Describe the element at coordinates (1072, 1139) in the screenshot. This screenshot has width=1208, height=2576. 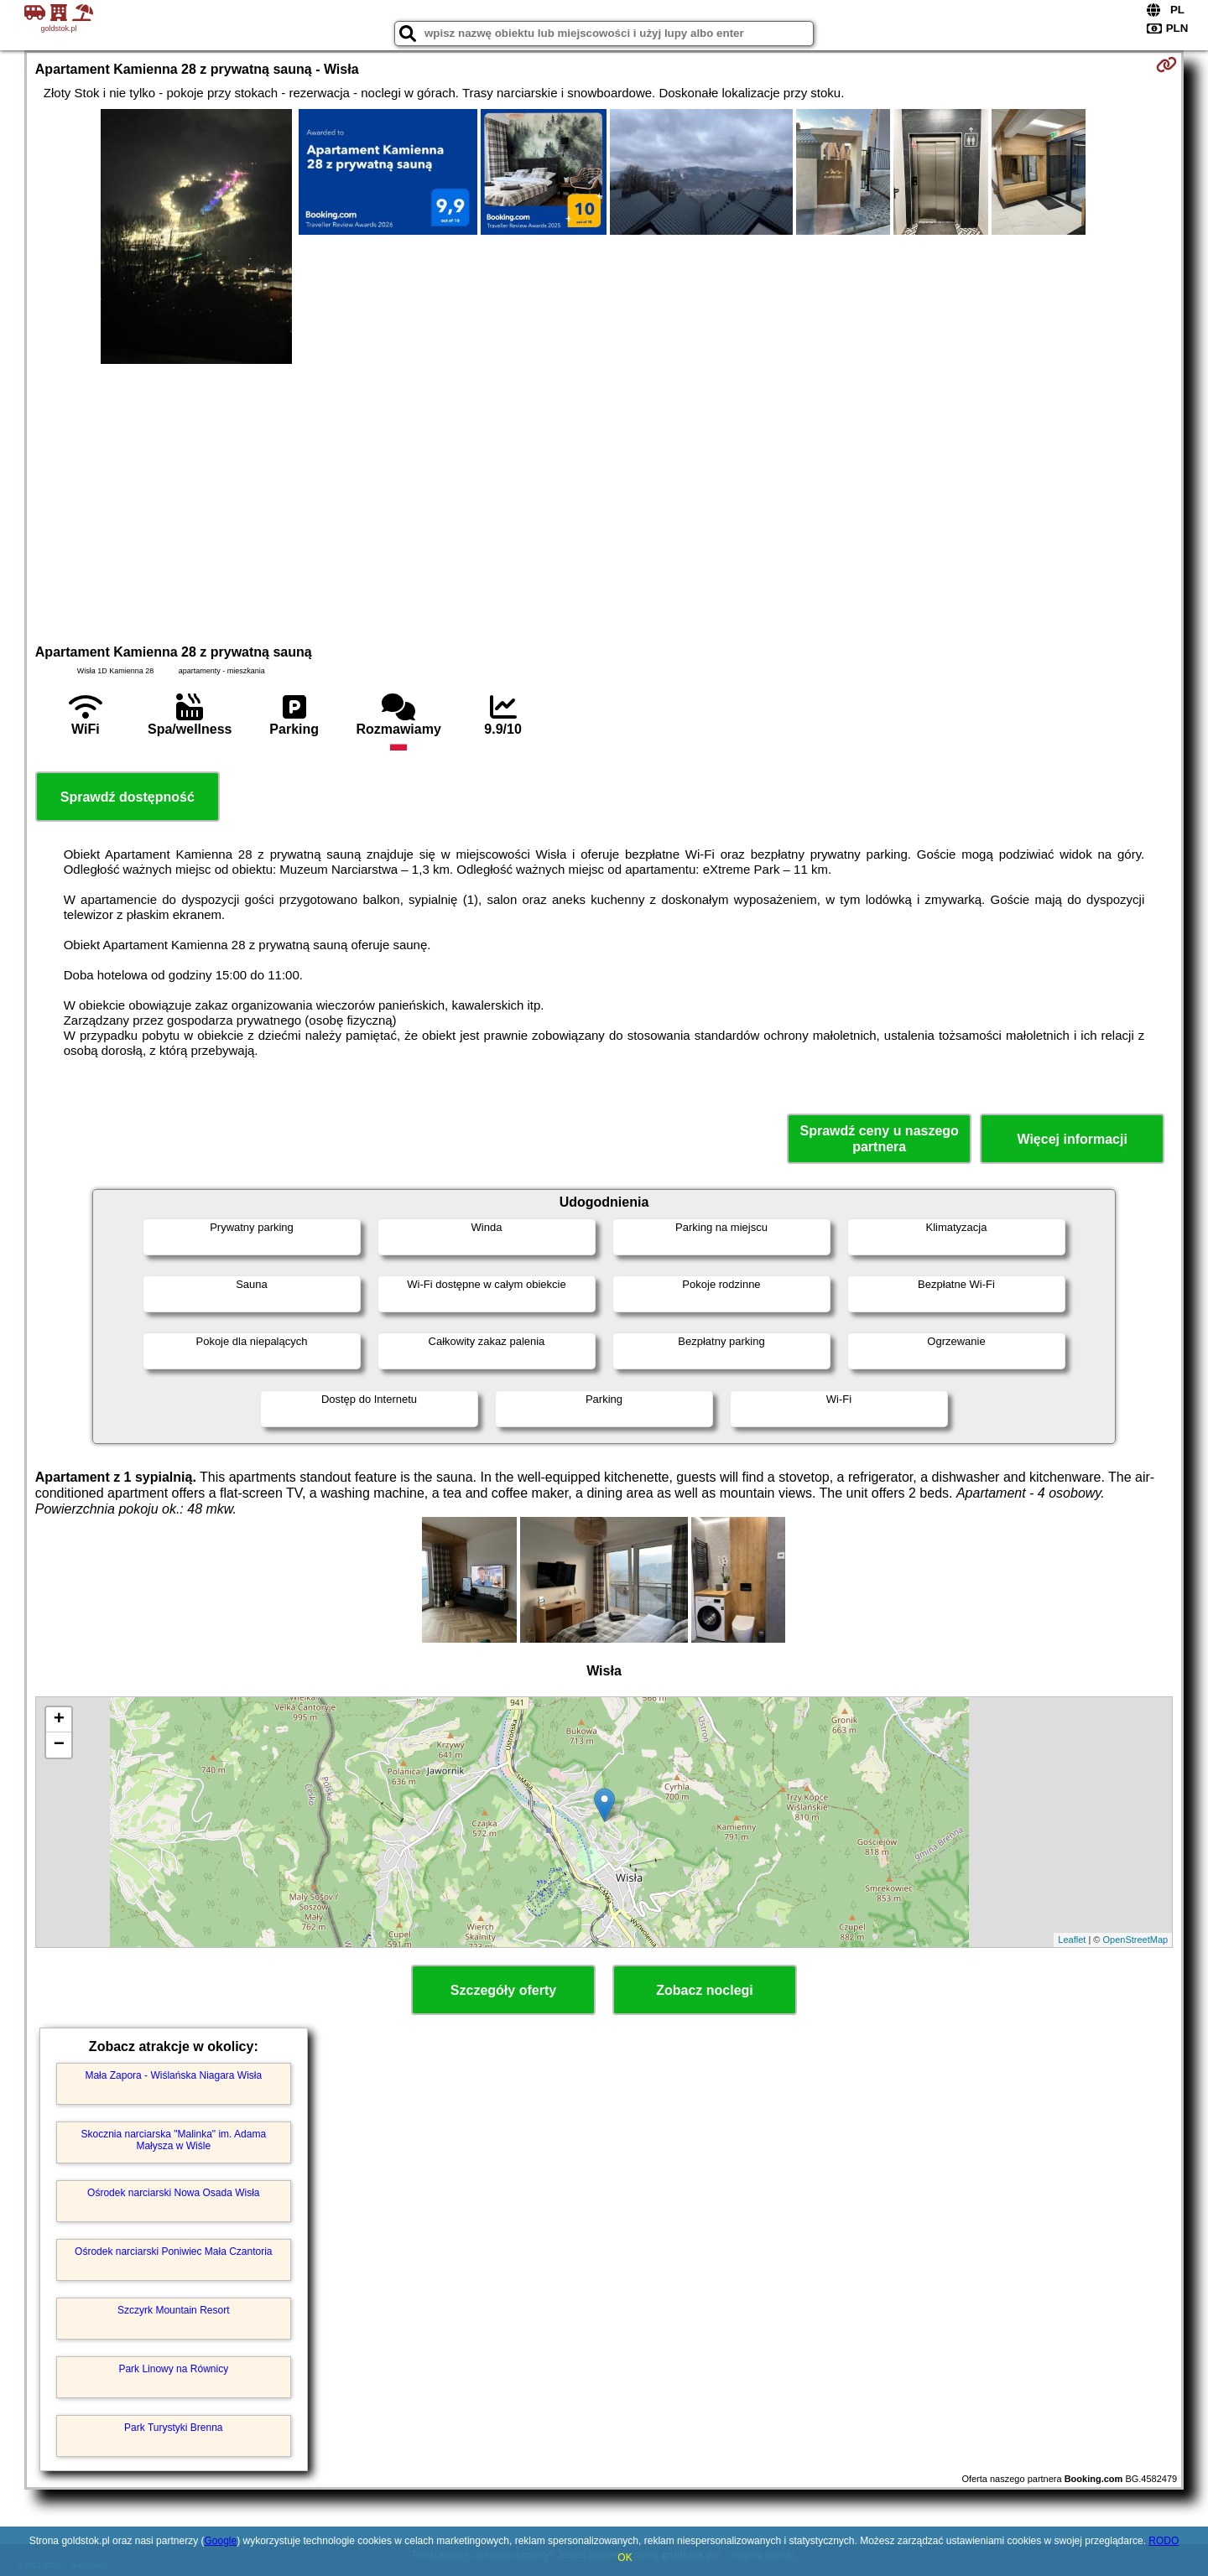
I see `Więcej informacji` at that location.